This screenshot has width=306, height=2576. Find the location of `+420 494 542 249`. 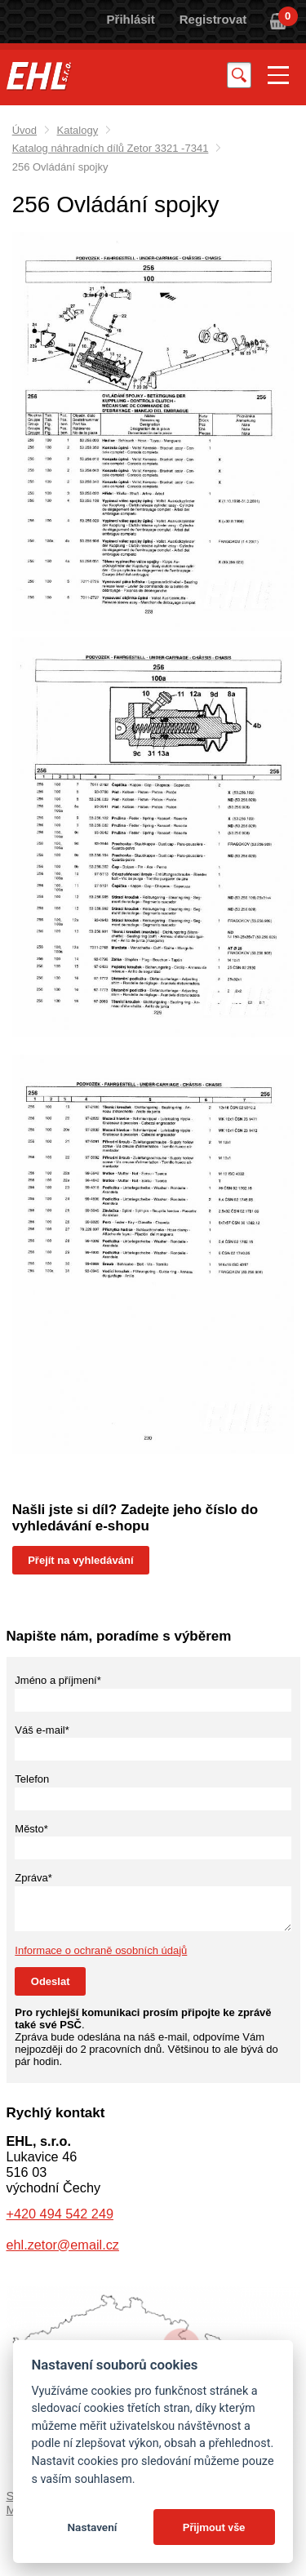

+420 494 542 249 is located at coordinates (60, 2213).